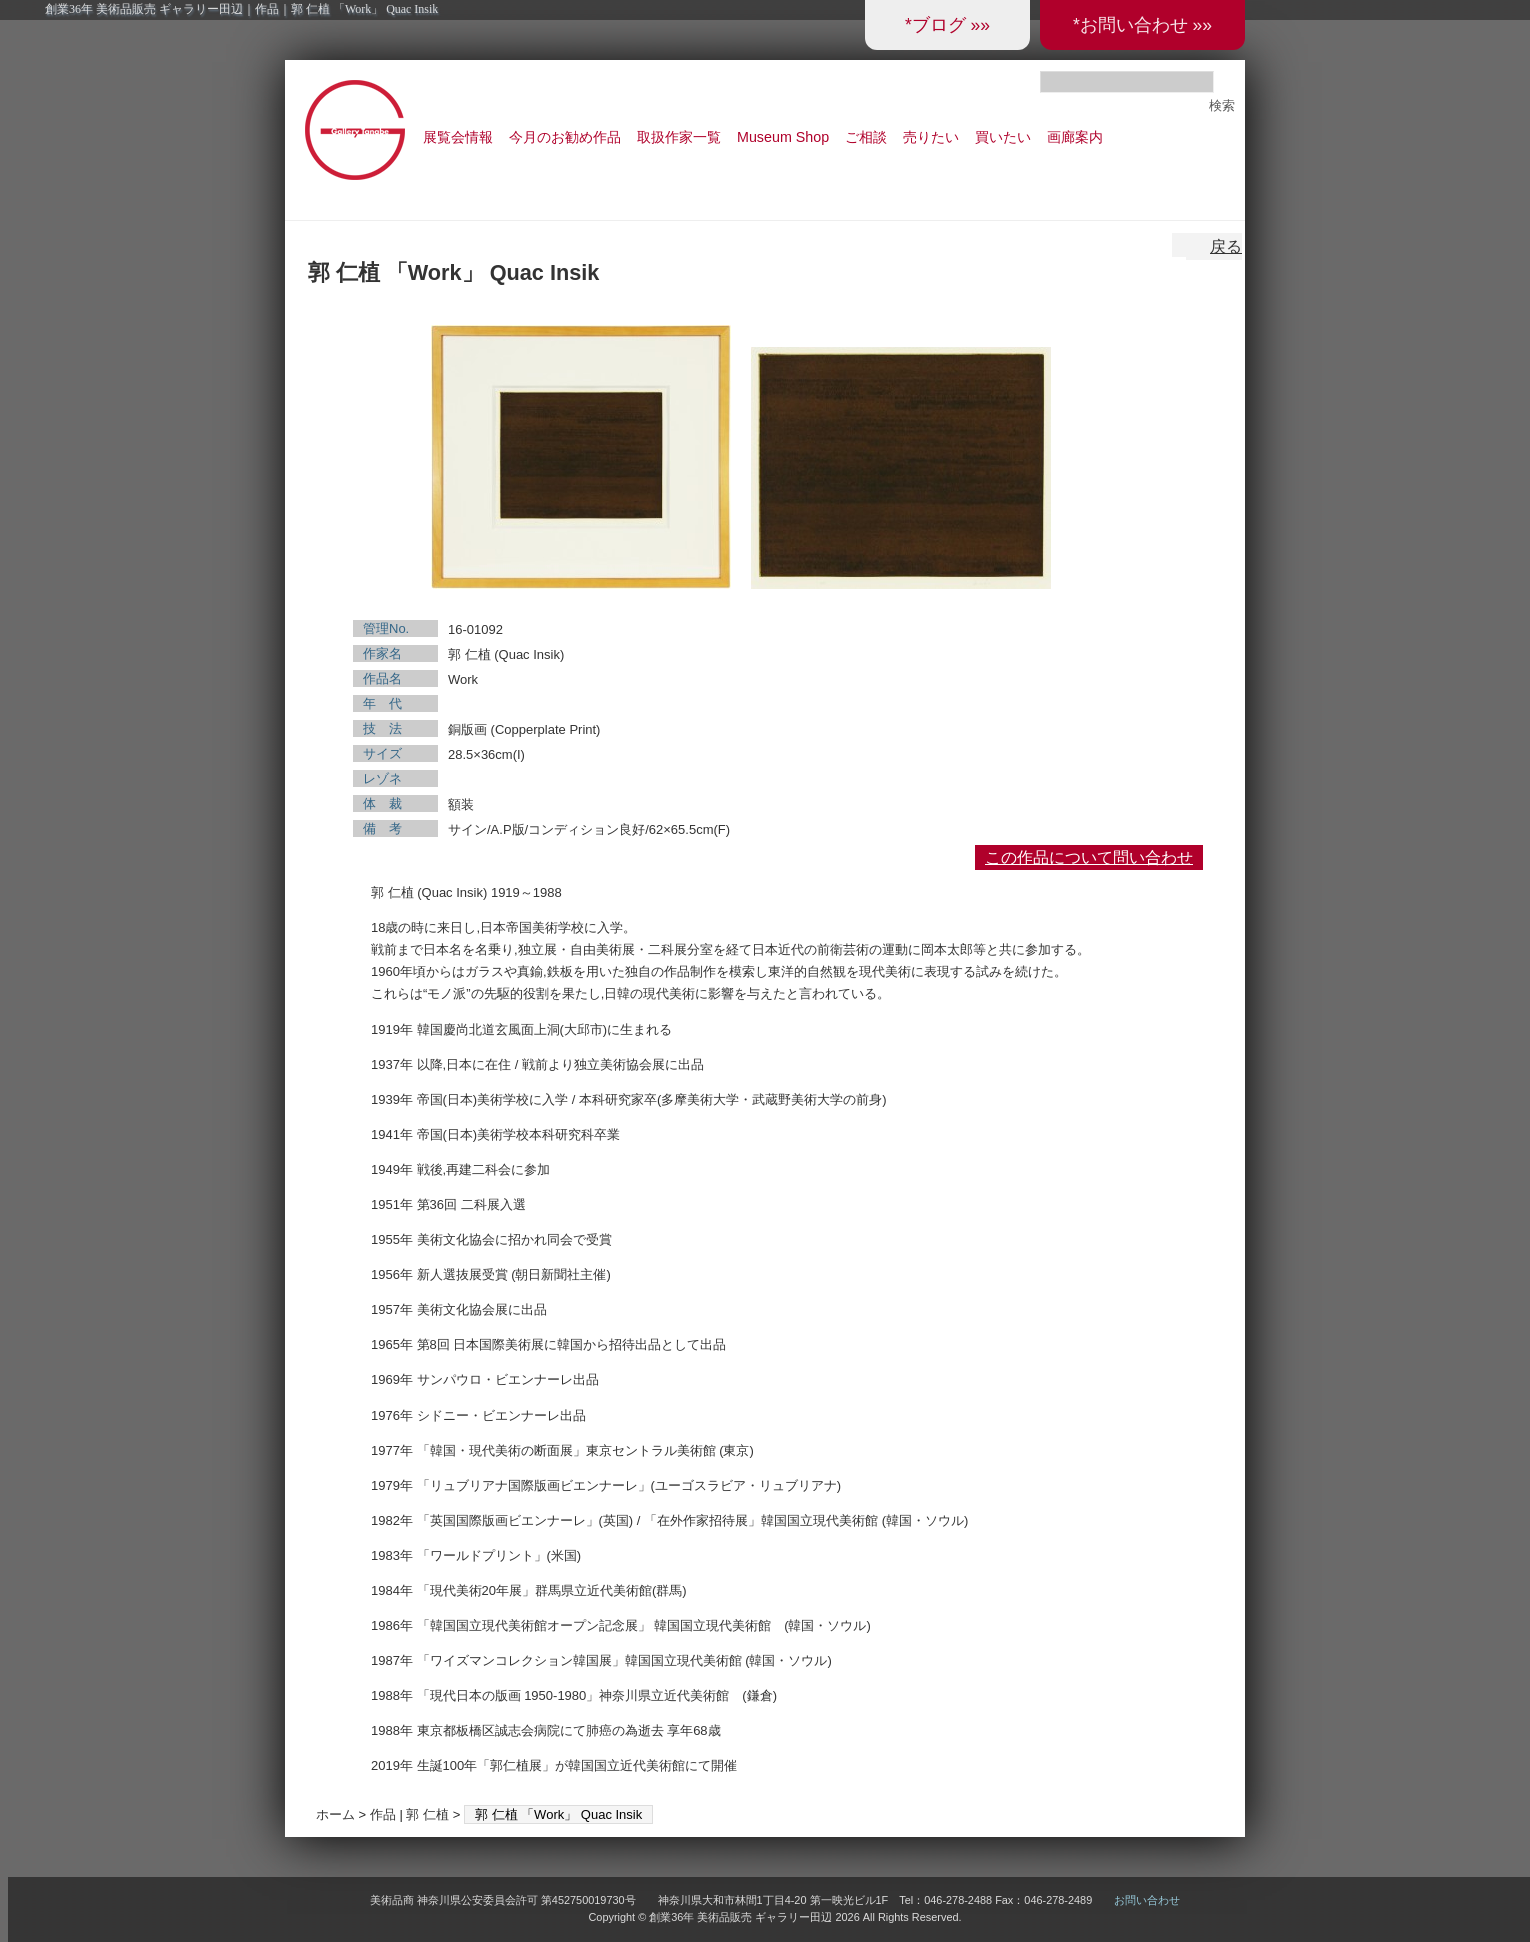 This screenshot has width=1530, height=1942. Describe the element at coordinates (679, 137) in the screenshot. I see `取扱作家一覧` at that location.